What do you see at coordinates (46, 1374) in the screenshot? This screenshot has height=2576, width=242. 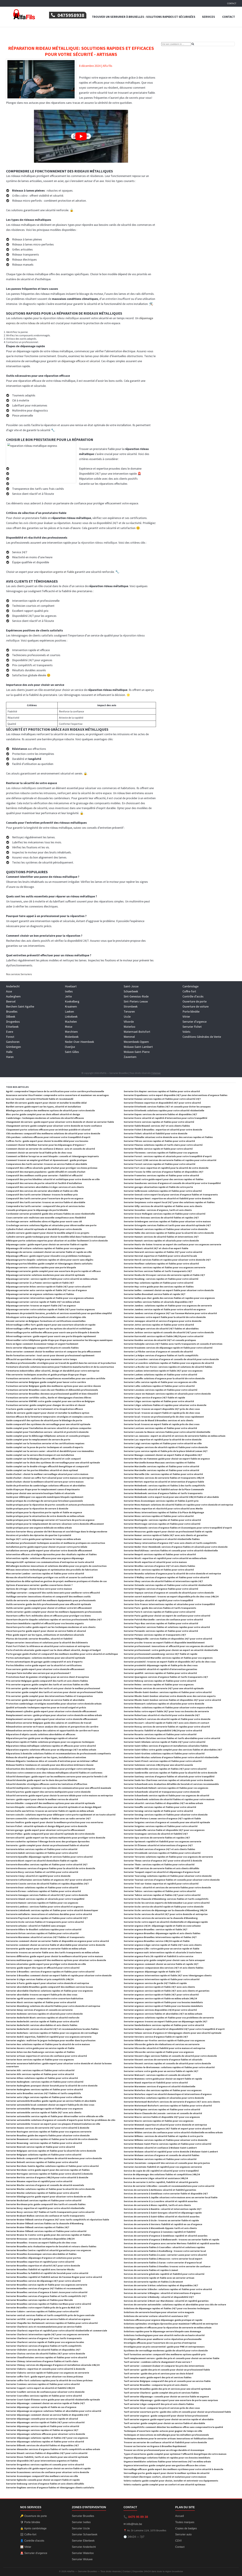 I see `Film serrurerie: techniques avancées et guide pratique étape par étape` at bounding box center [46, 1374].